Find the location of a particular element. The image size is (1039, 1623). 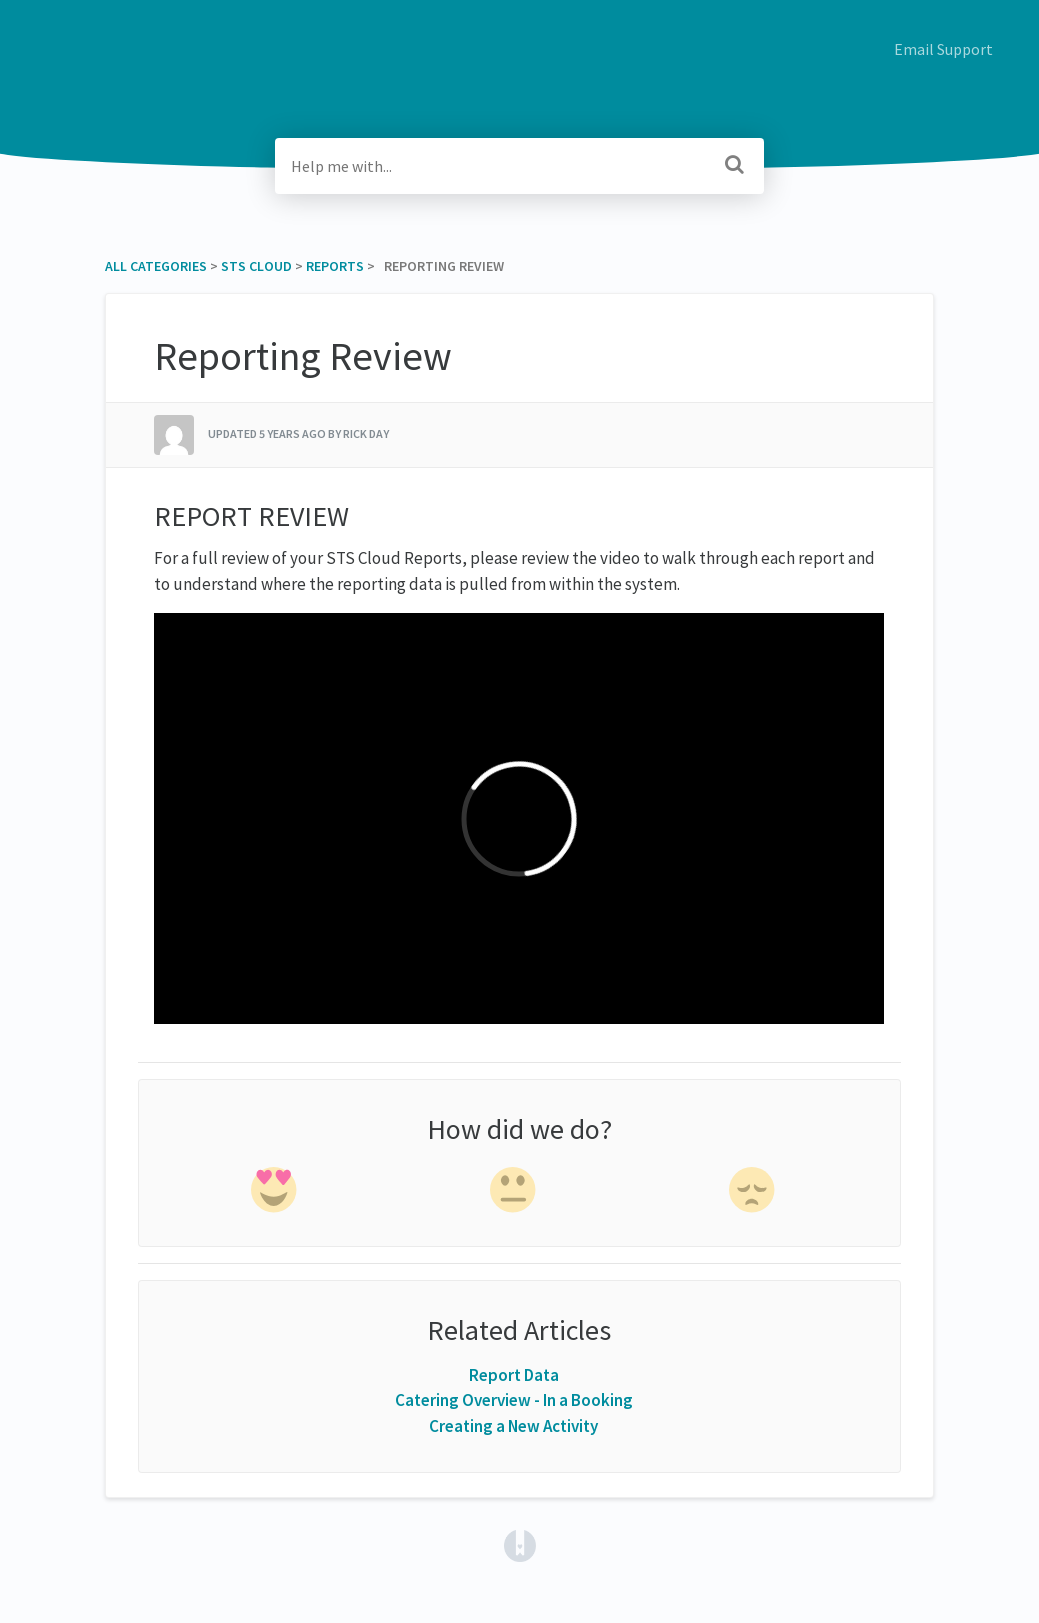

Catering Overview - In a Booking is located at coordinates (514, 1400).